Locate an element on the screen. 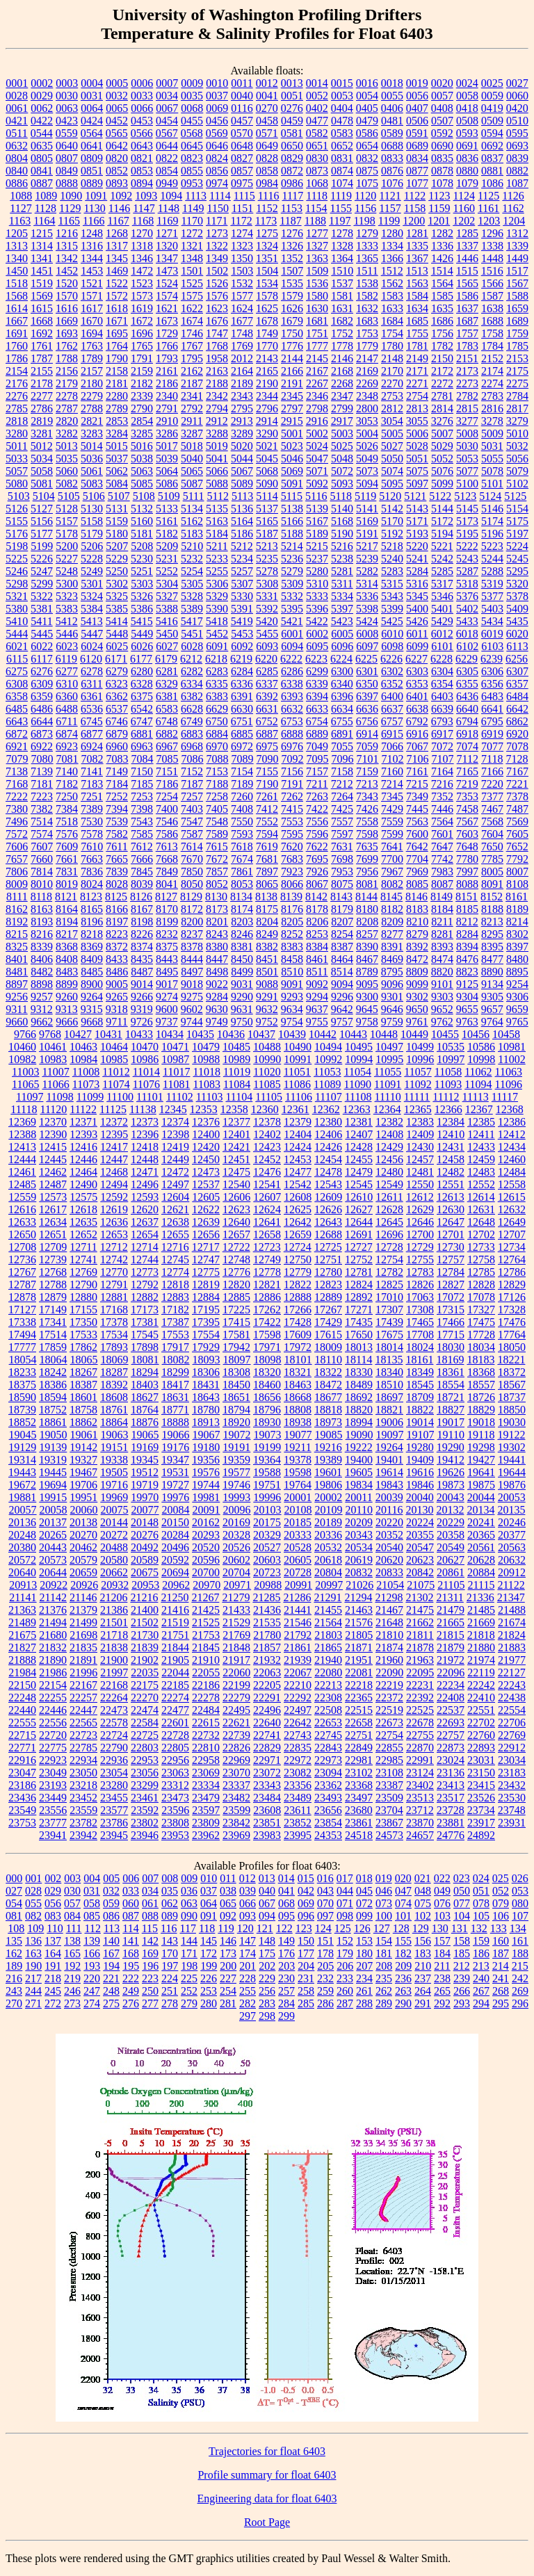 This screenshot has height=2576, width=534. 2154 is located at coordinates (17, 371).